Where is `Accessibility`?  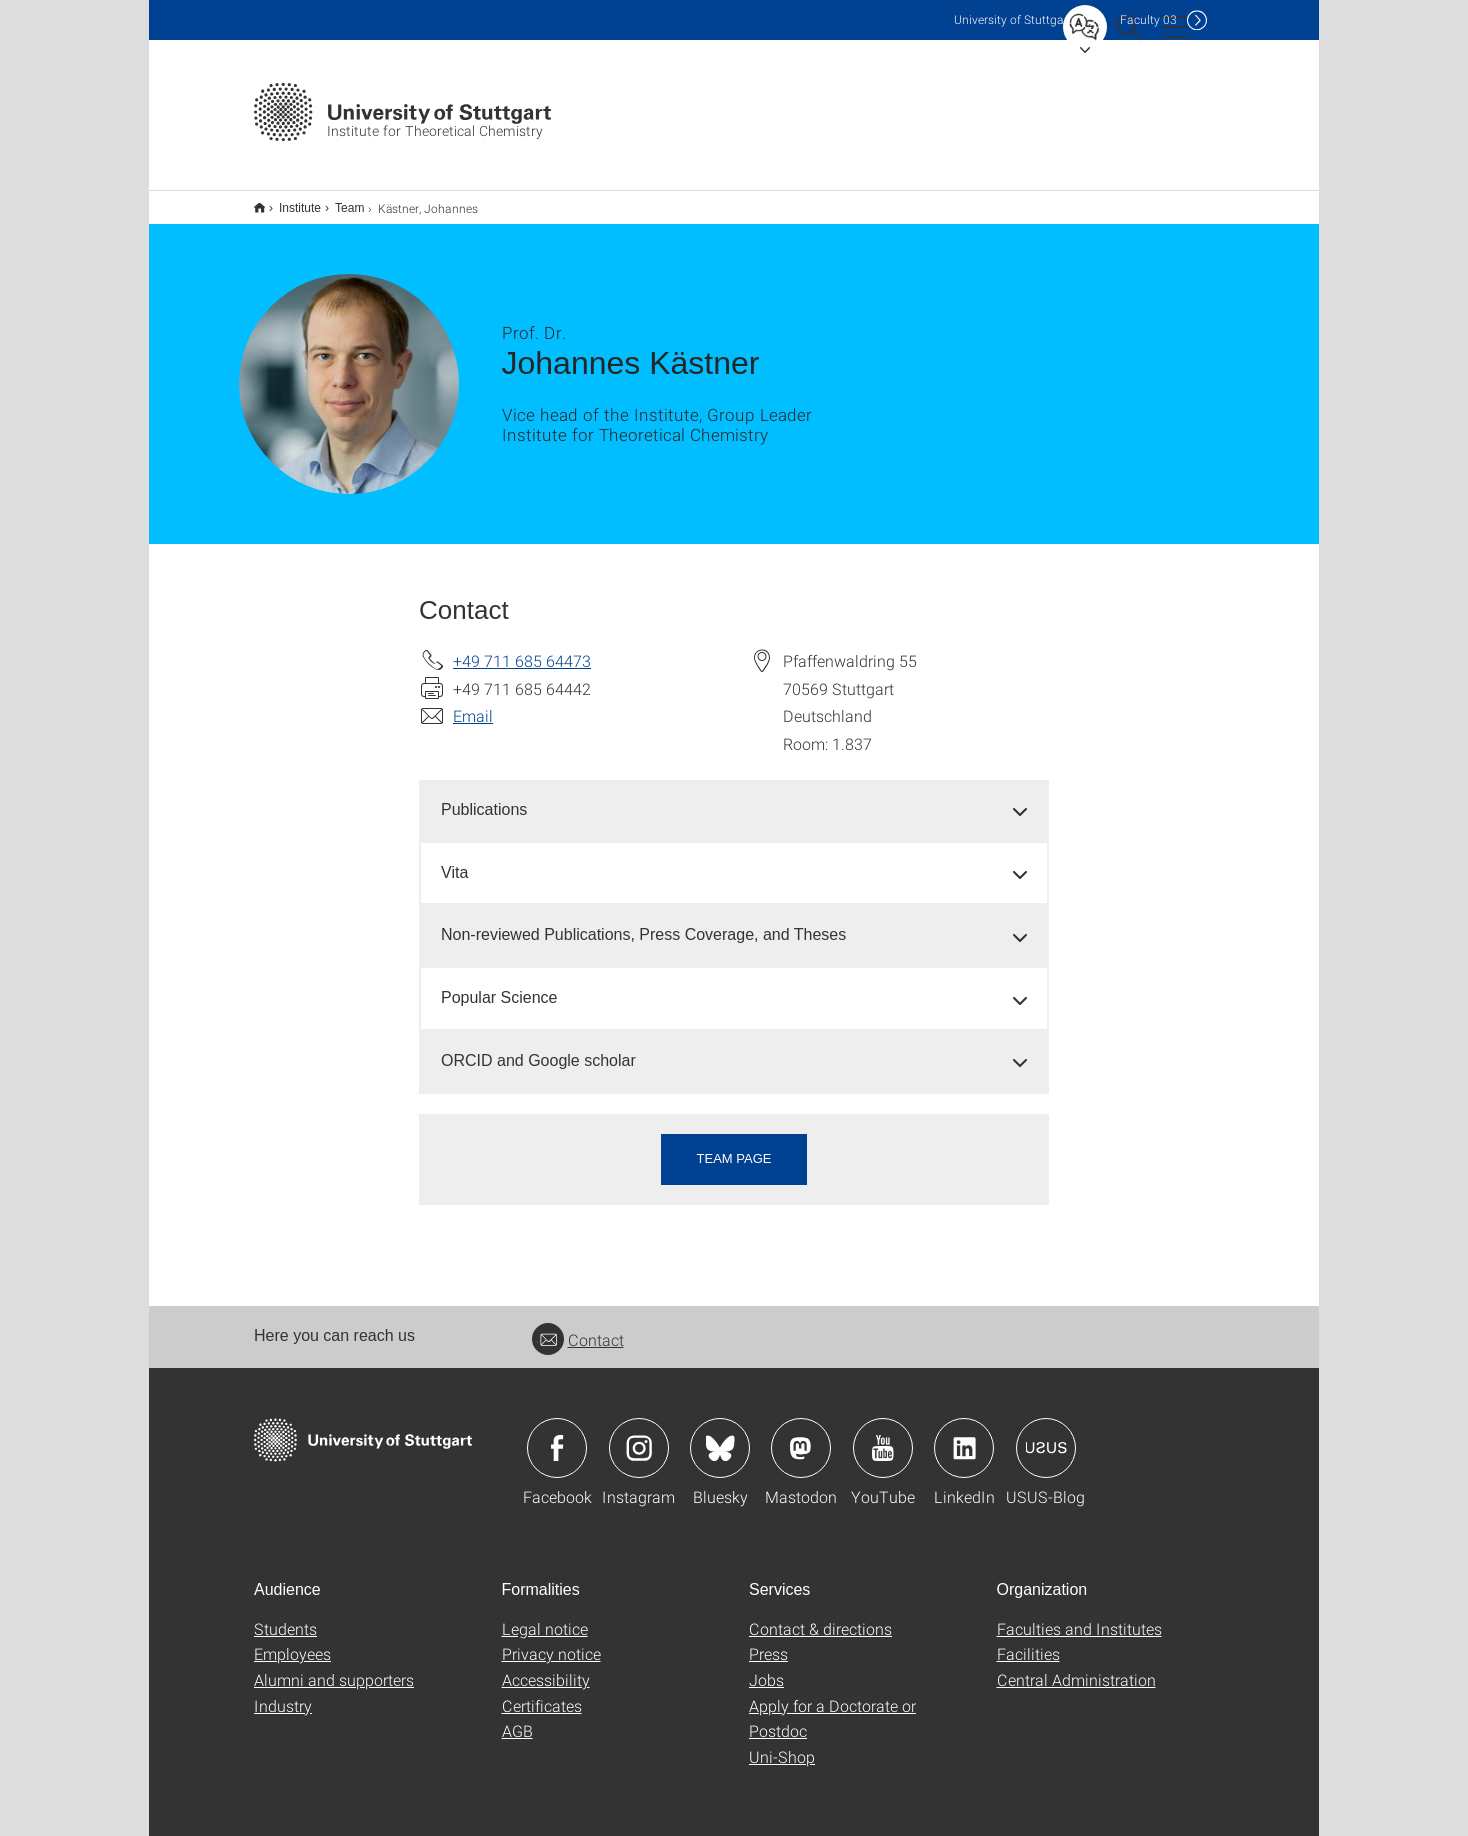
Accessibility is located at coordinates (546, 1666).